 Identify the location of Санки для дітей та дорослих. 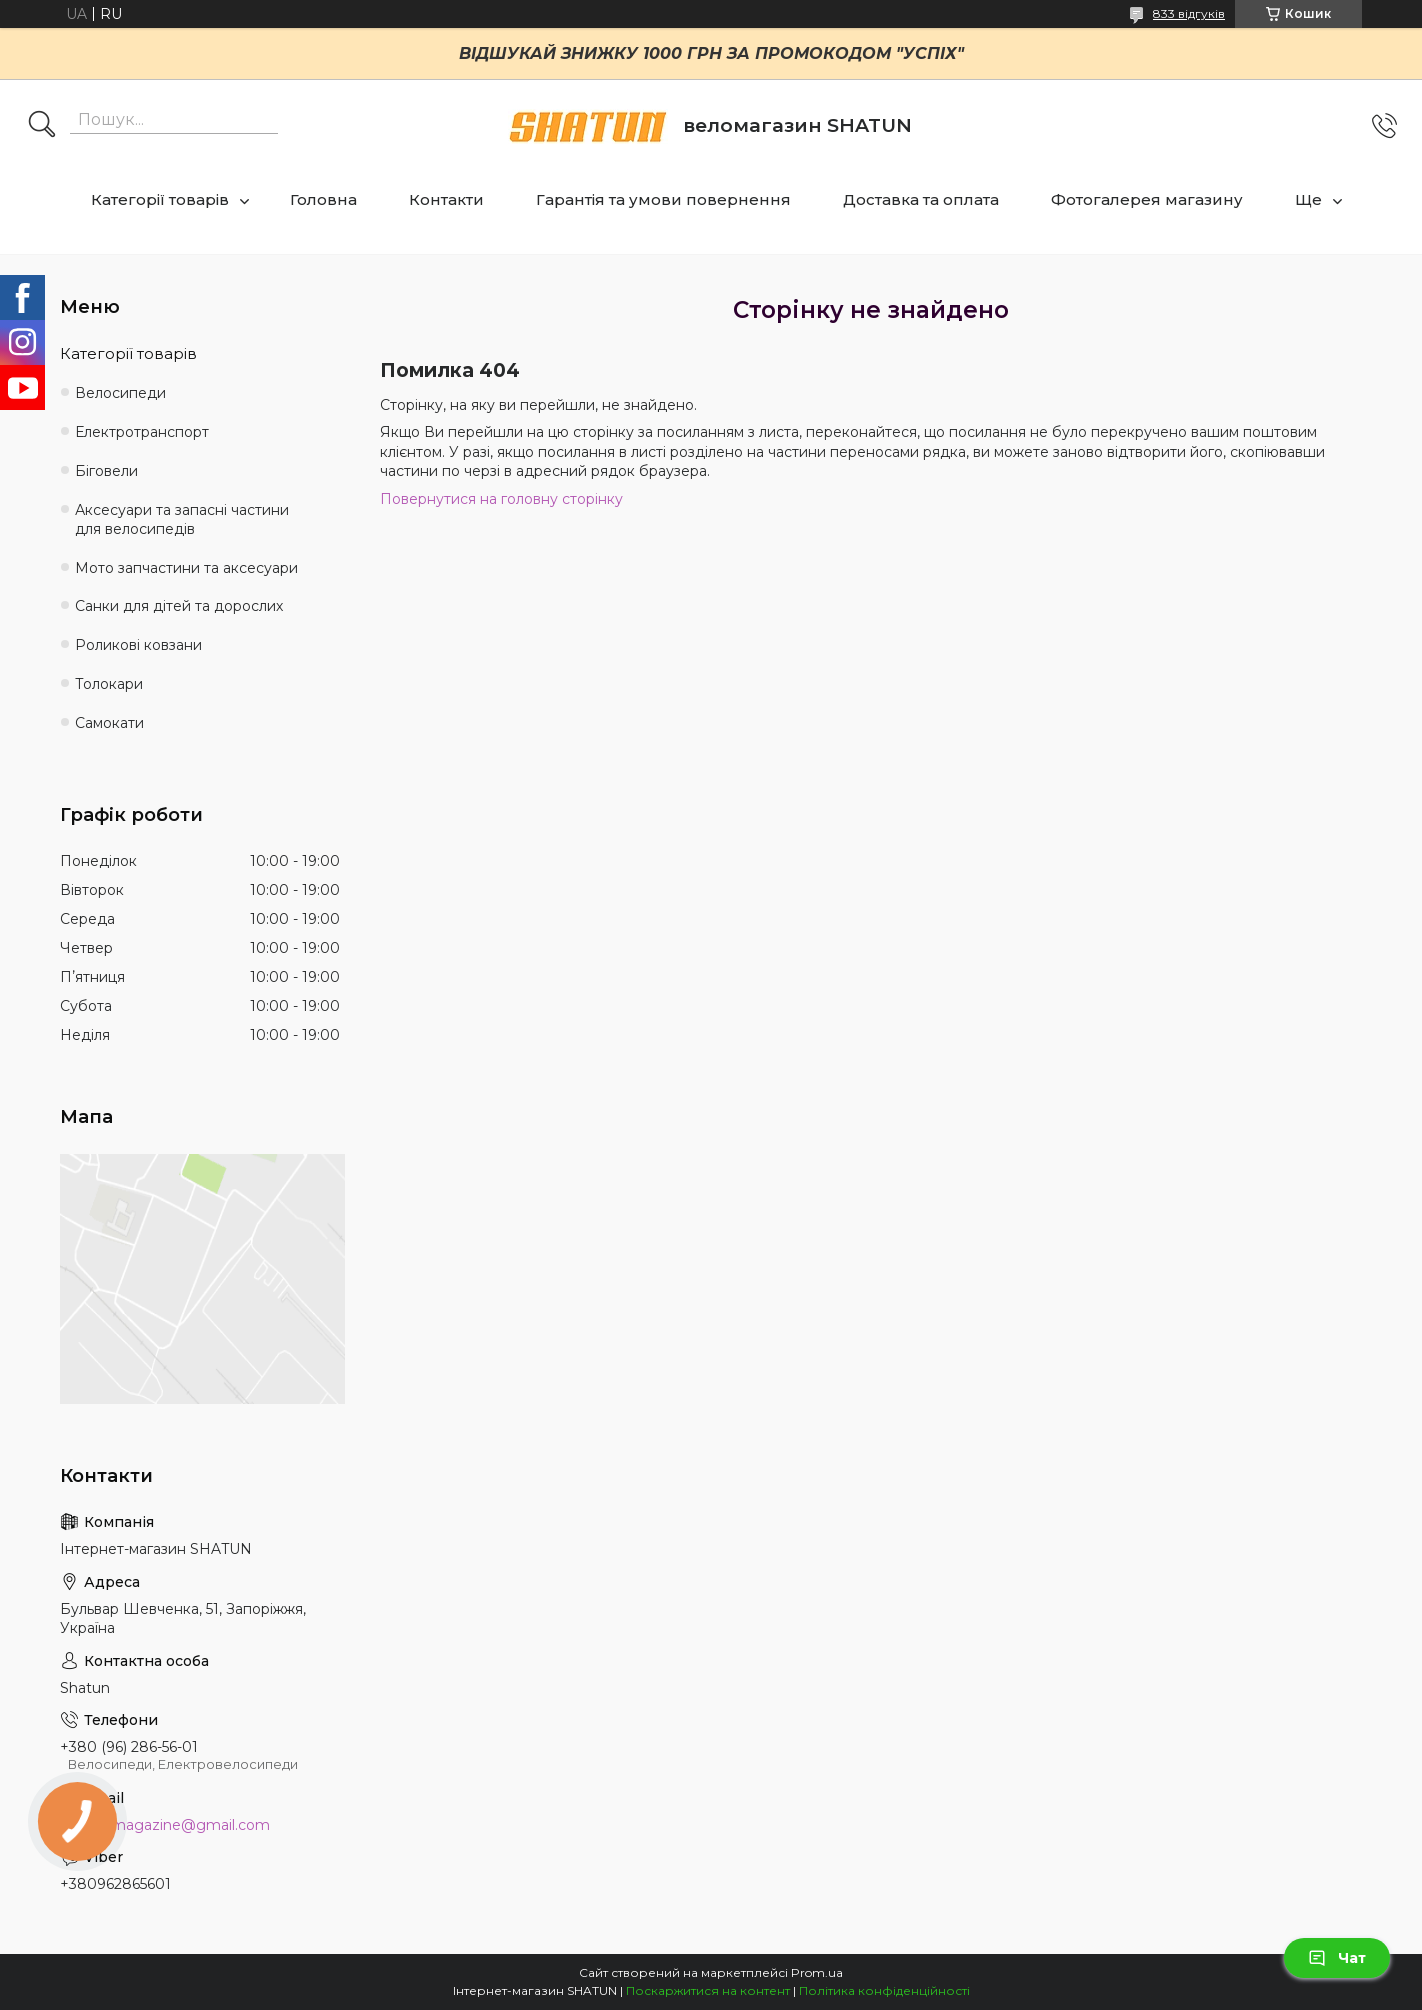
(179, 606).